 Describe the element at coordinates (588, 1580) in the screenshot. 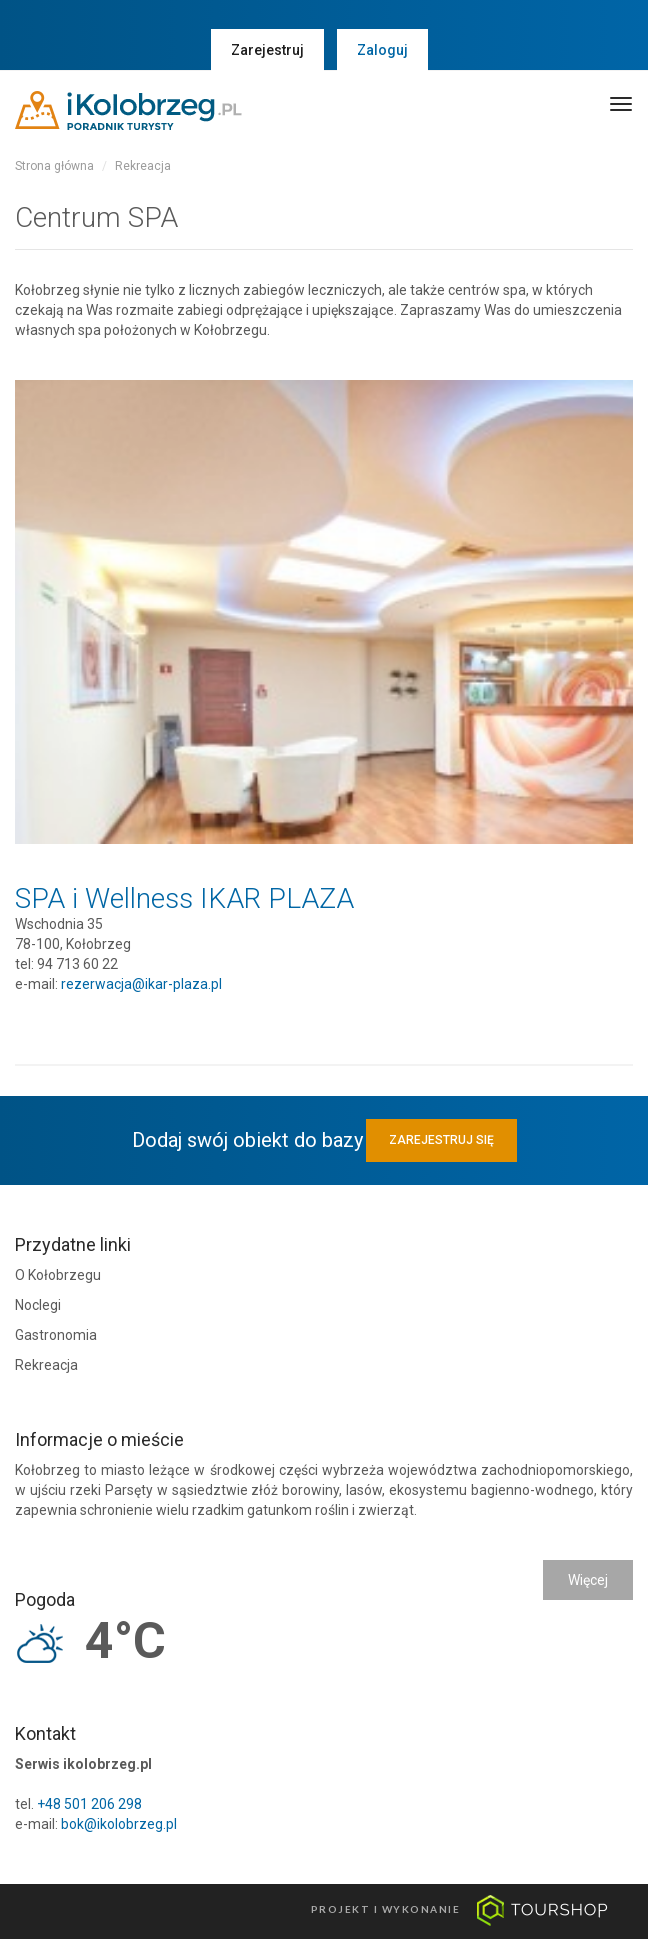

I see `Więcej` at that location.